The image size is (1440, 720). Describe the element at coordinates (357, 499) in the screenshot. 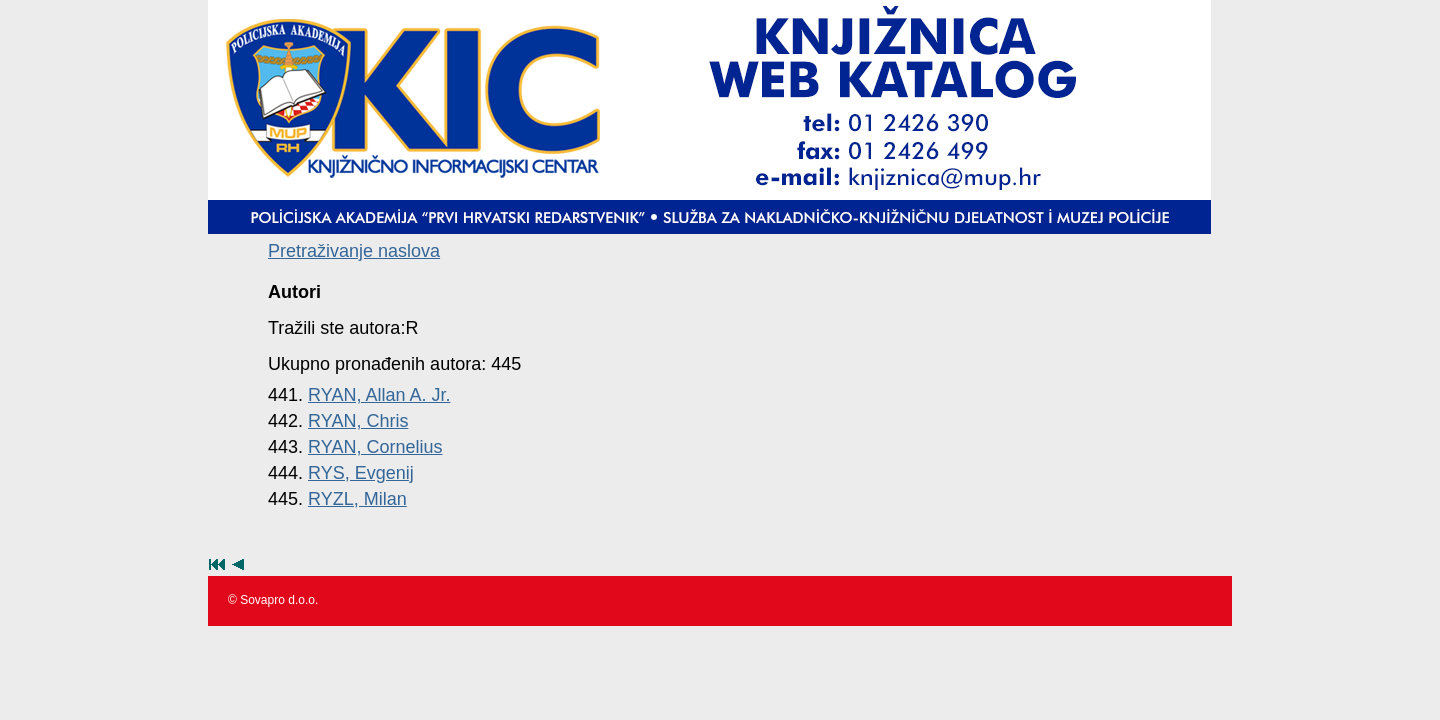

I see `RYZL, Milan` at that location.